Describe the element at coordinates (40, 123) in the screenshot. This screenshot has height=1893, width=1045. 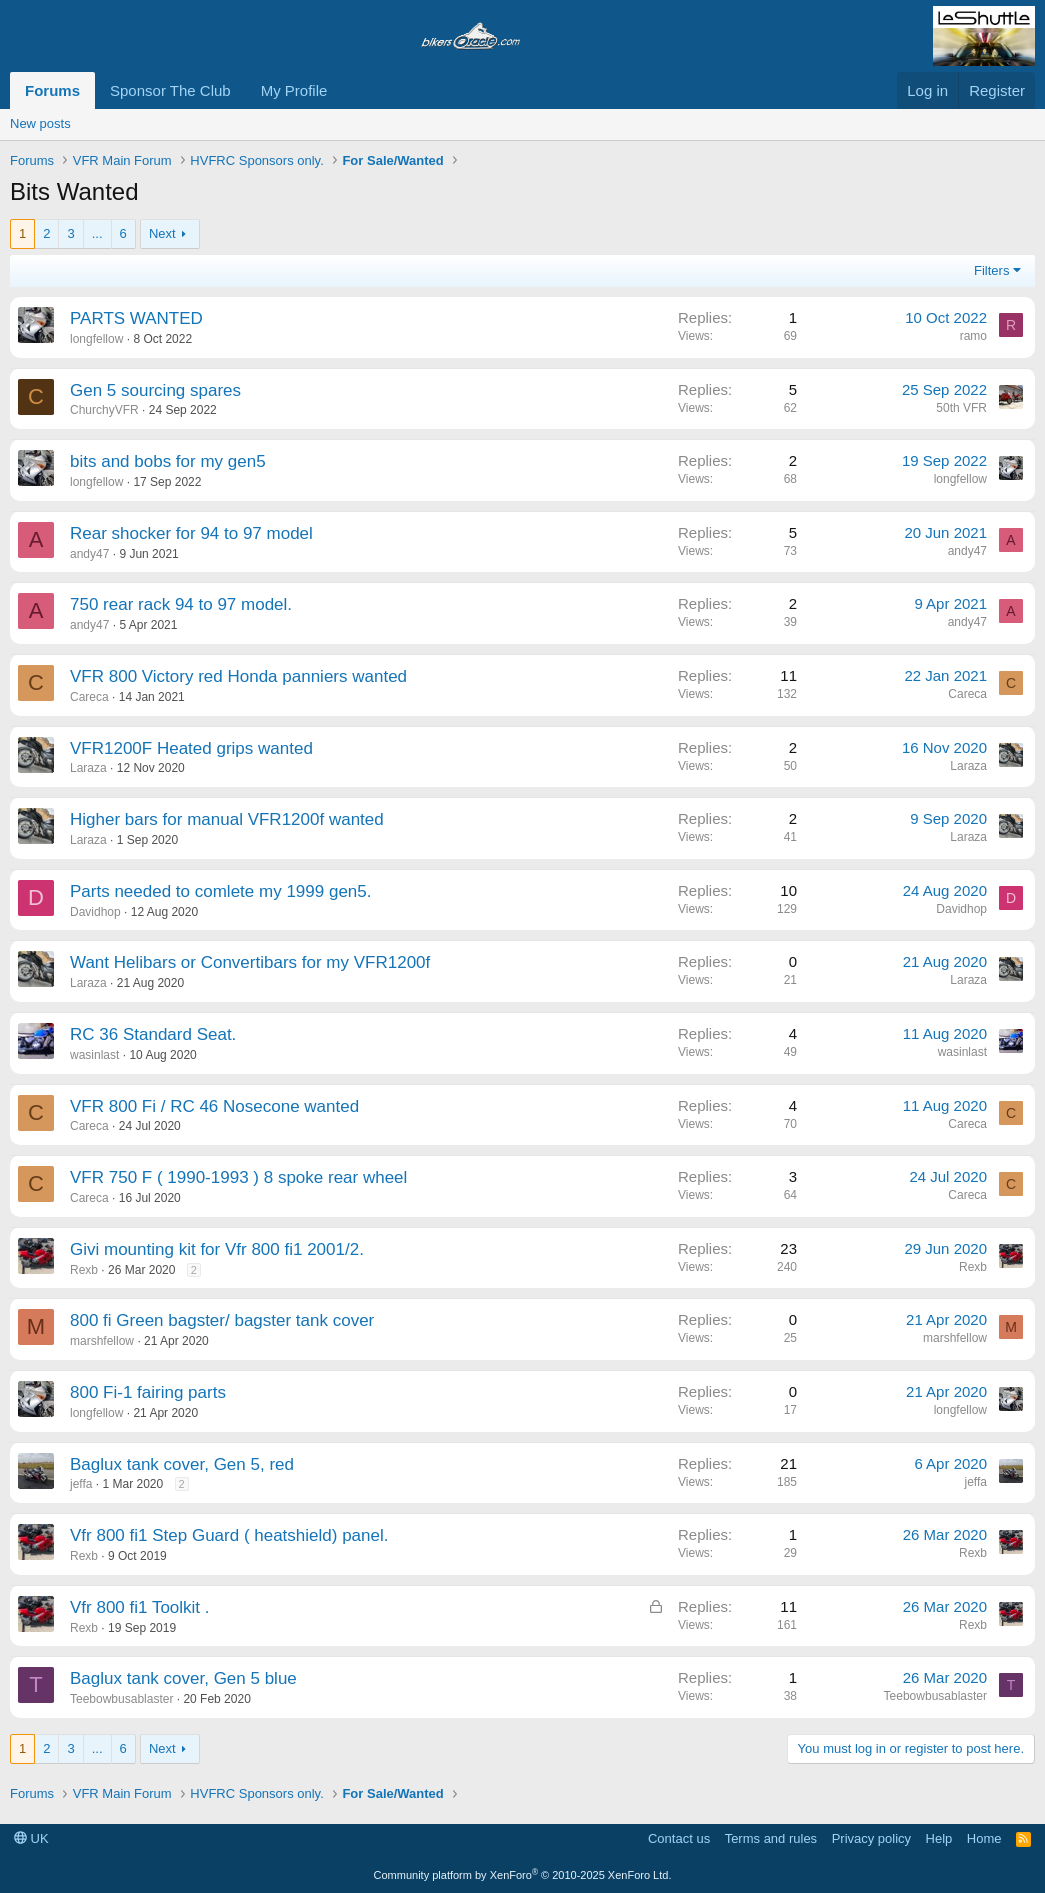
I see `New posts` at that location.